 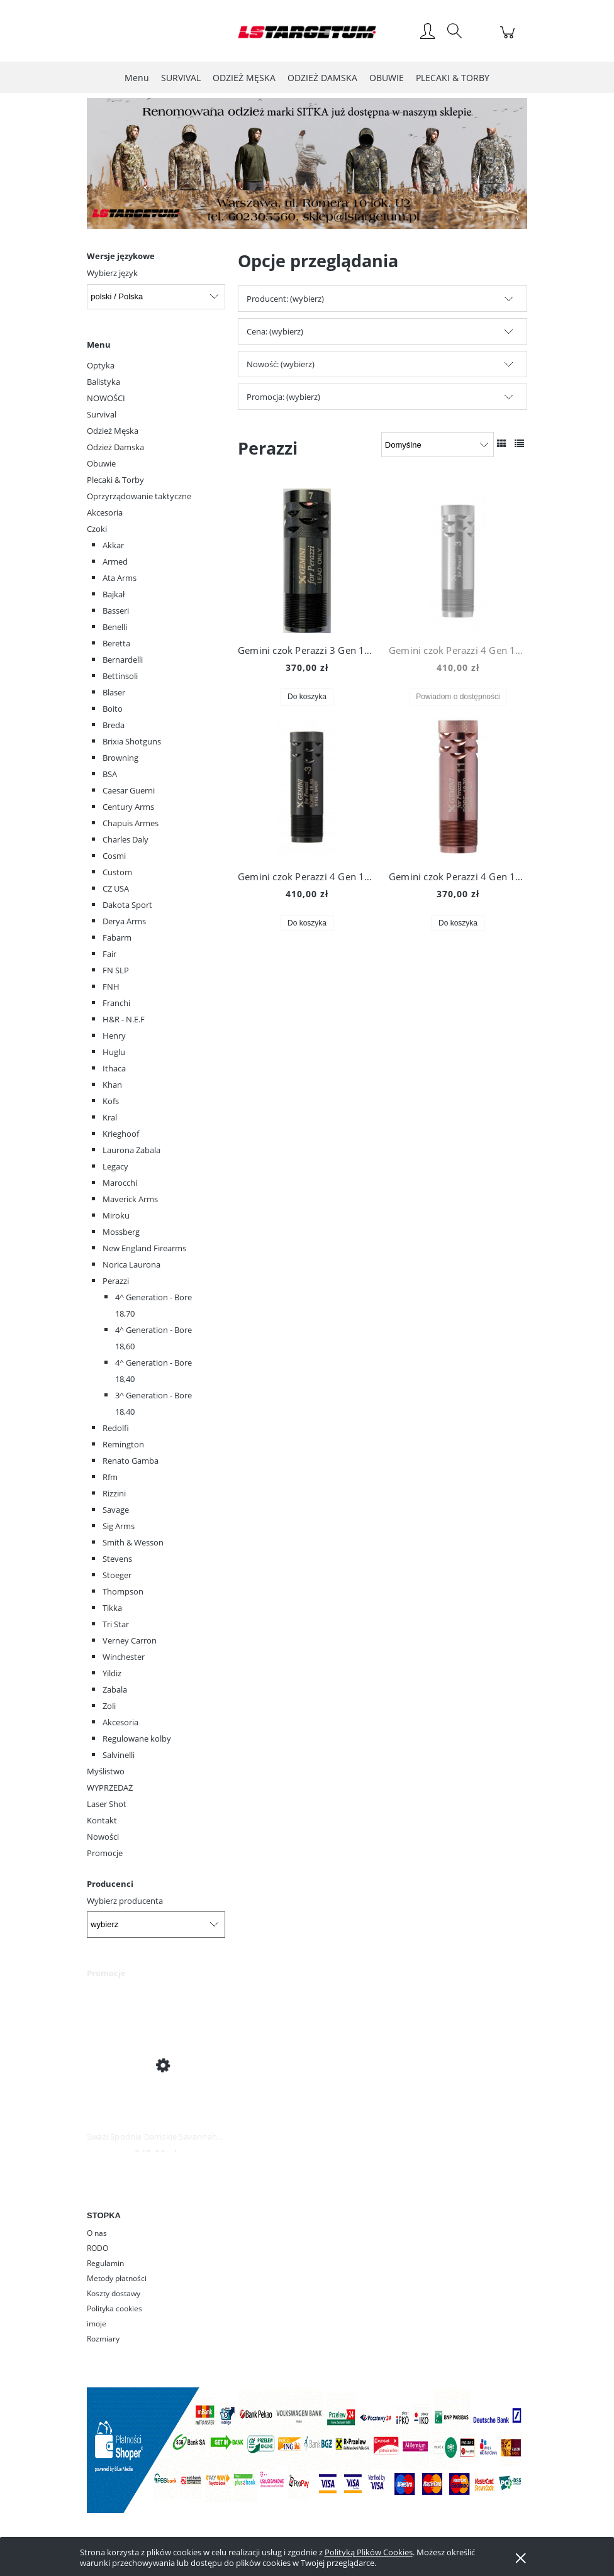 I want to click on Bettinsoli, so click(x=120, y=676).